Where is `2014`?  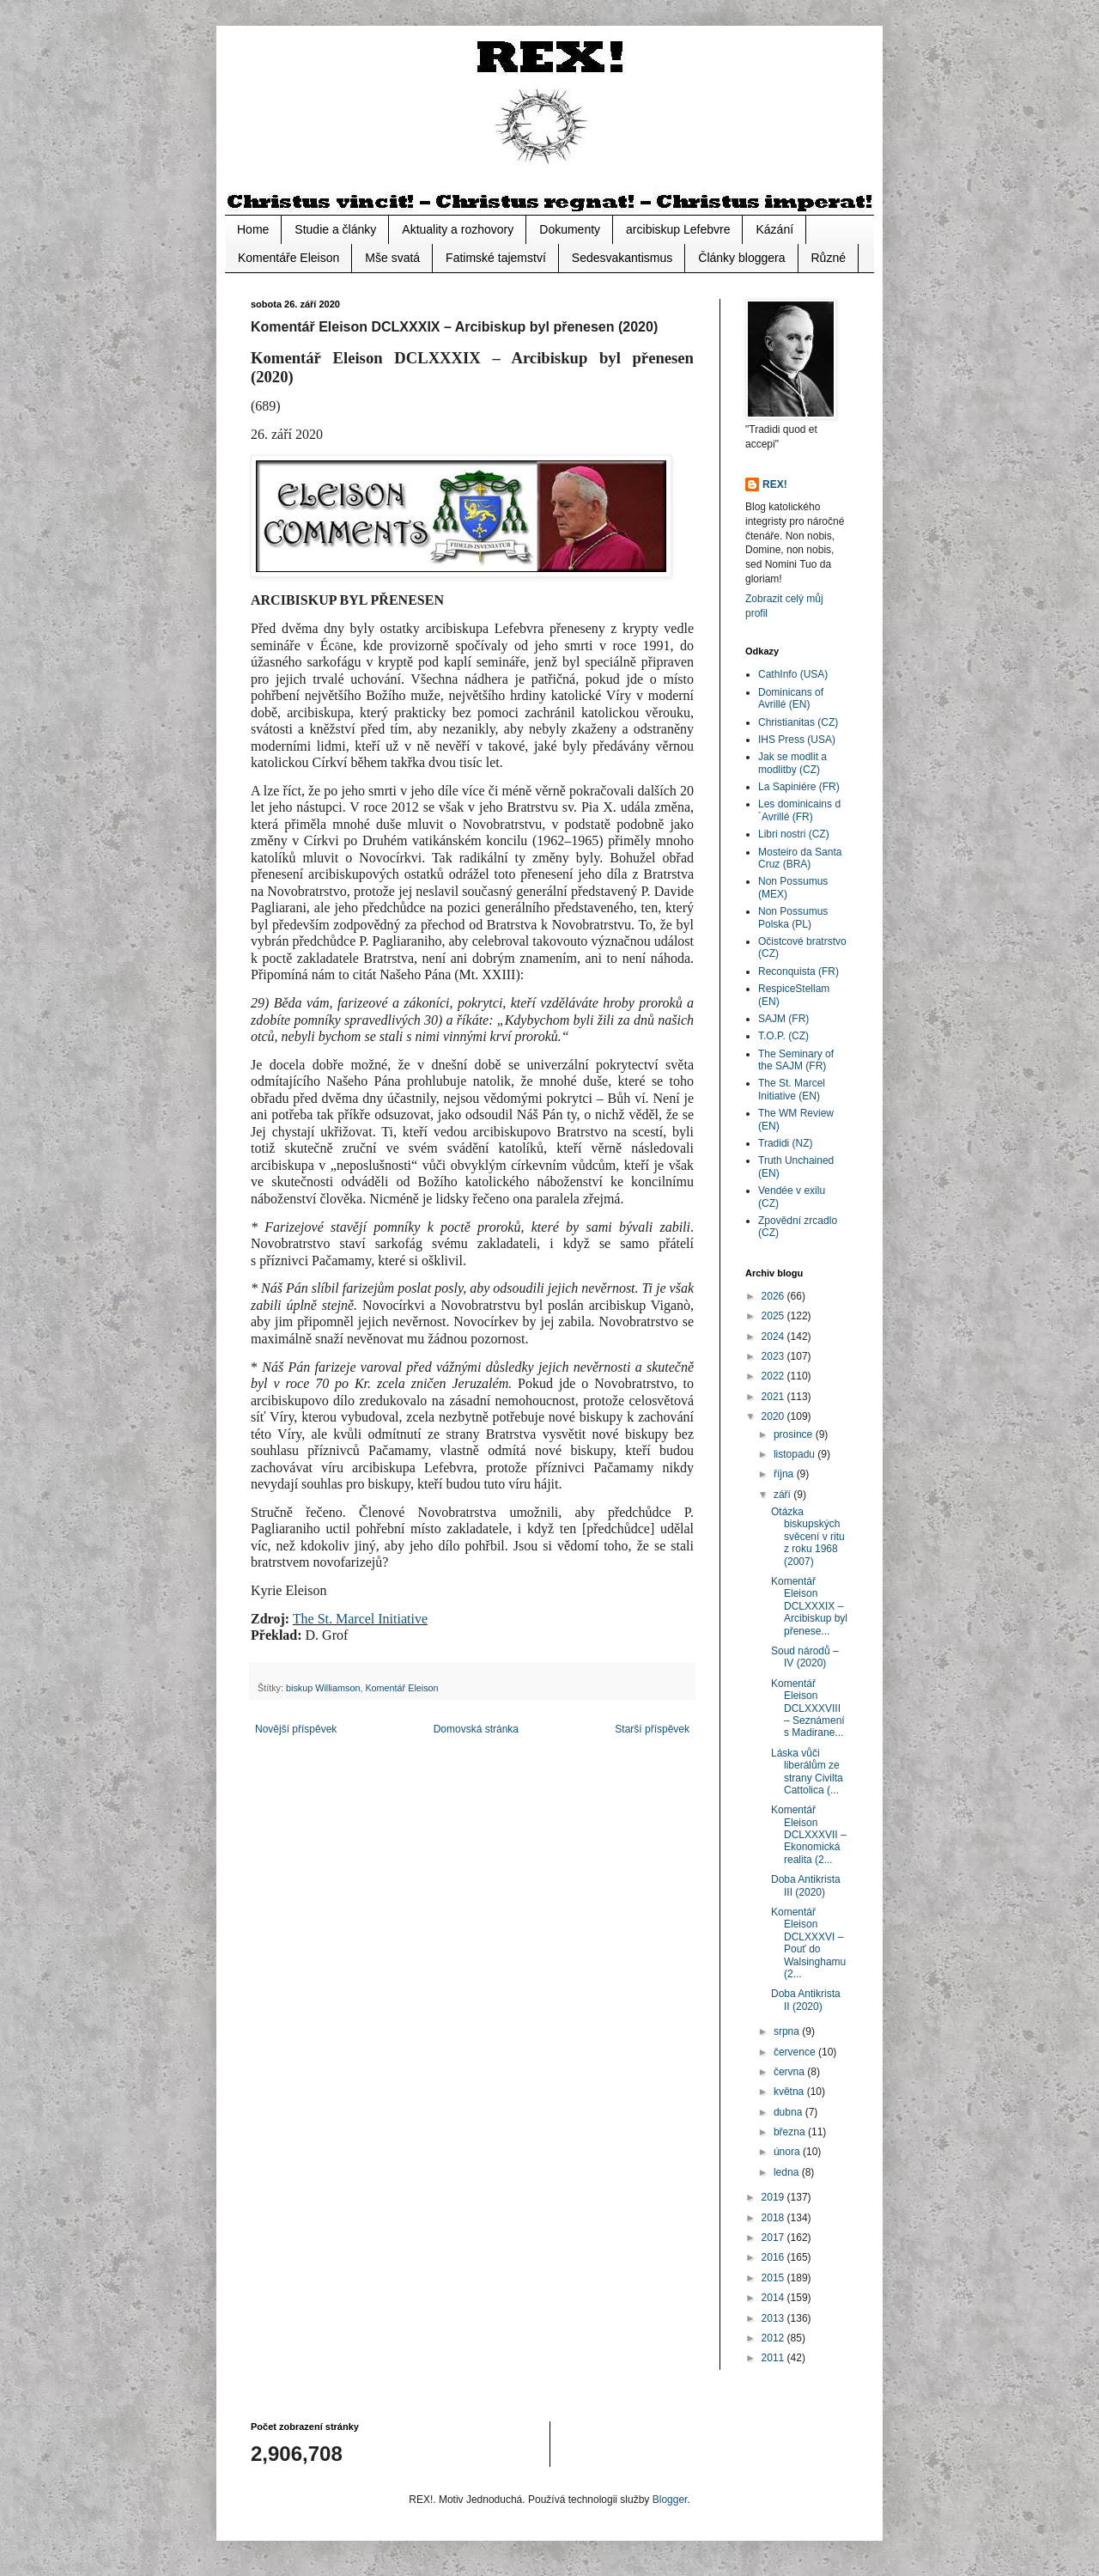
2014 is located at coordinates (774, 2298).